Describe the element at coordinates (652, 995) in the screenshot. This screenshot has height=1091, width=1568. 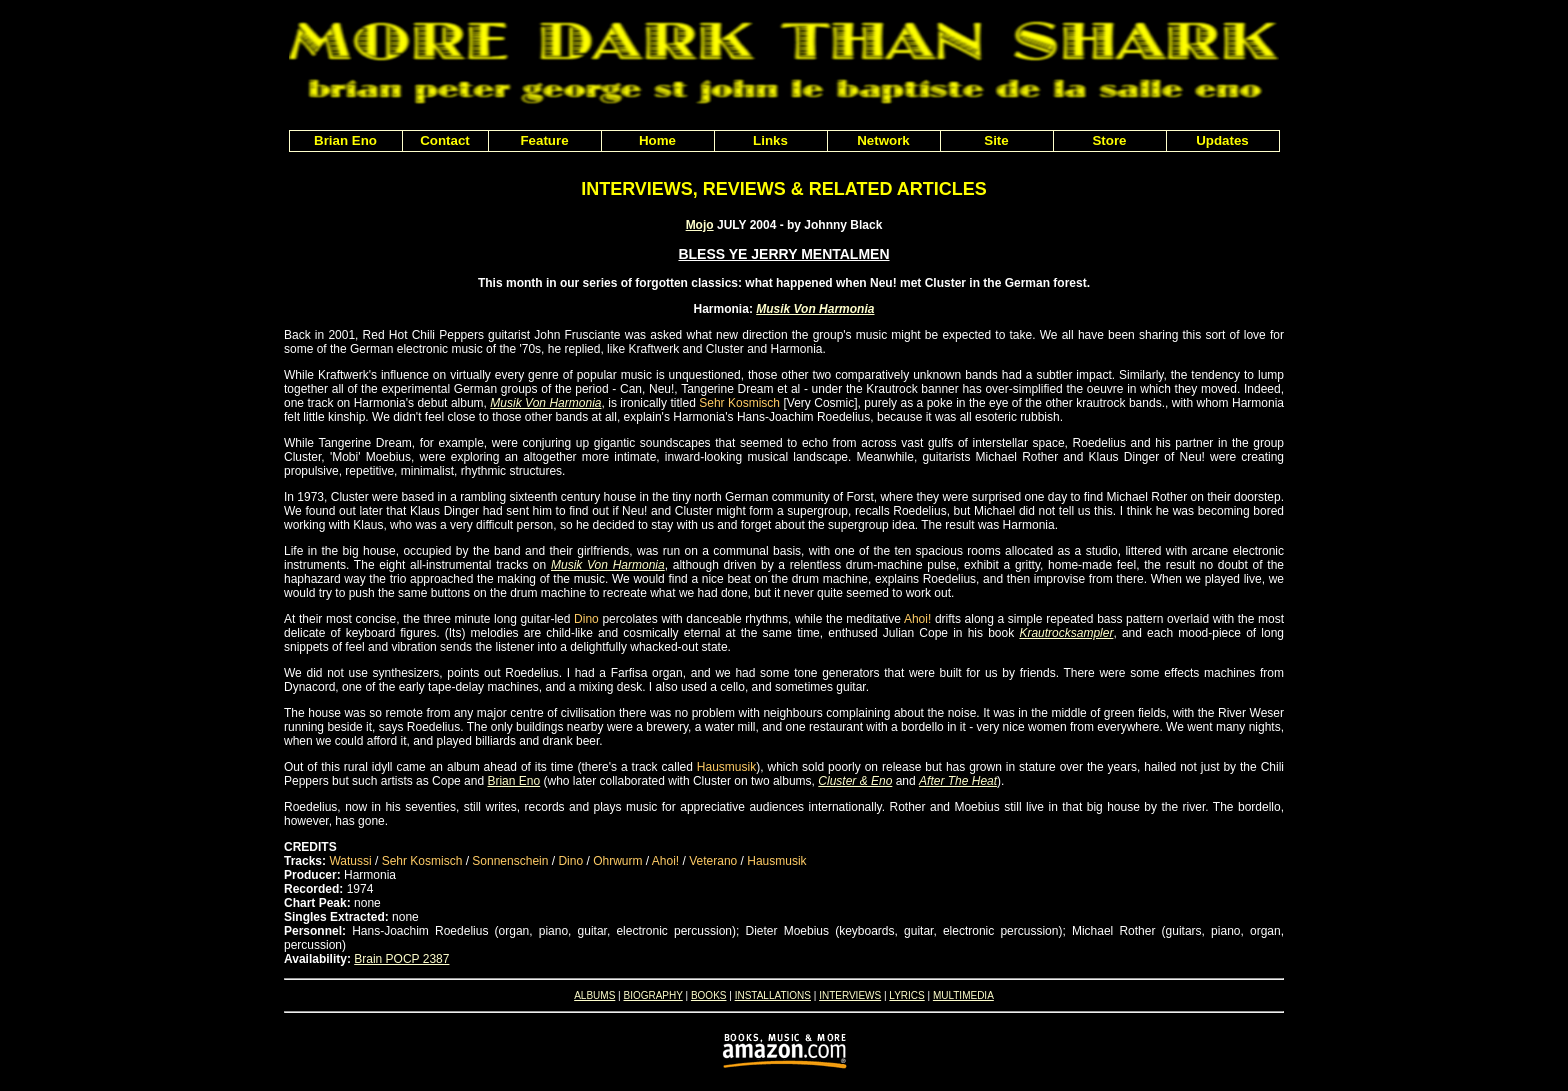
I see `BIOGRAPHY` at that location.